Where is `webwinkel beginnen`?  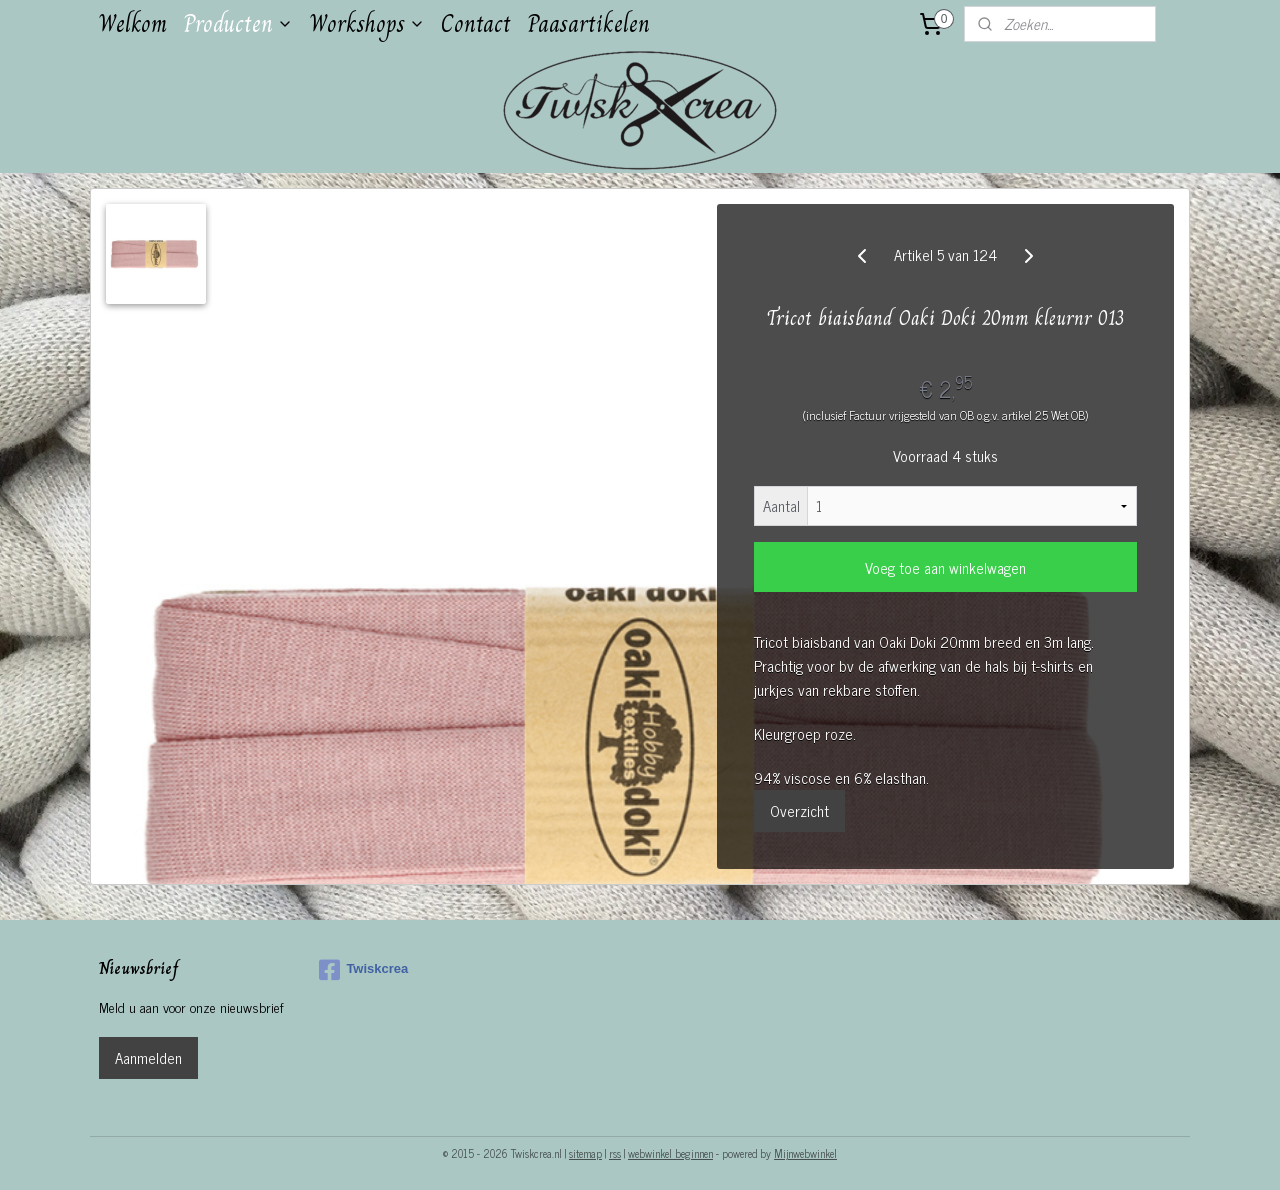 webwinkel beginnen is located at coordinates (670, 1153).